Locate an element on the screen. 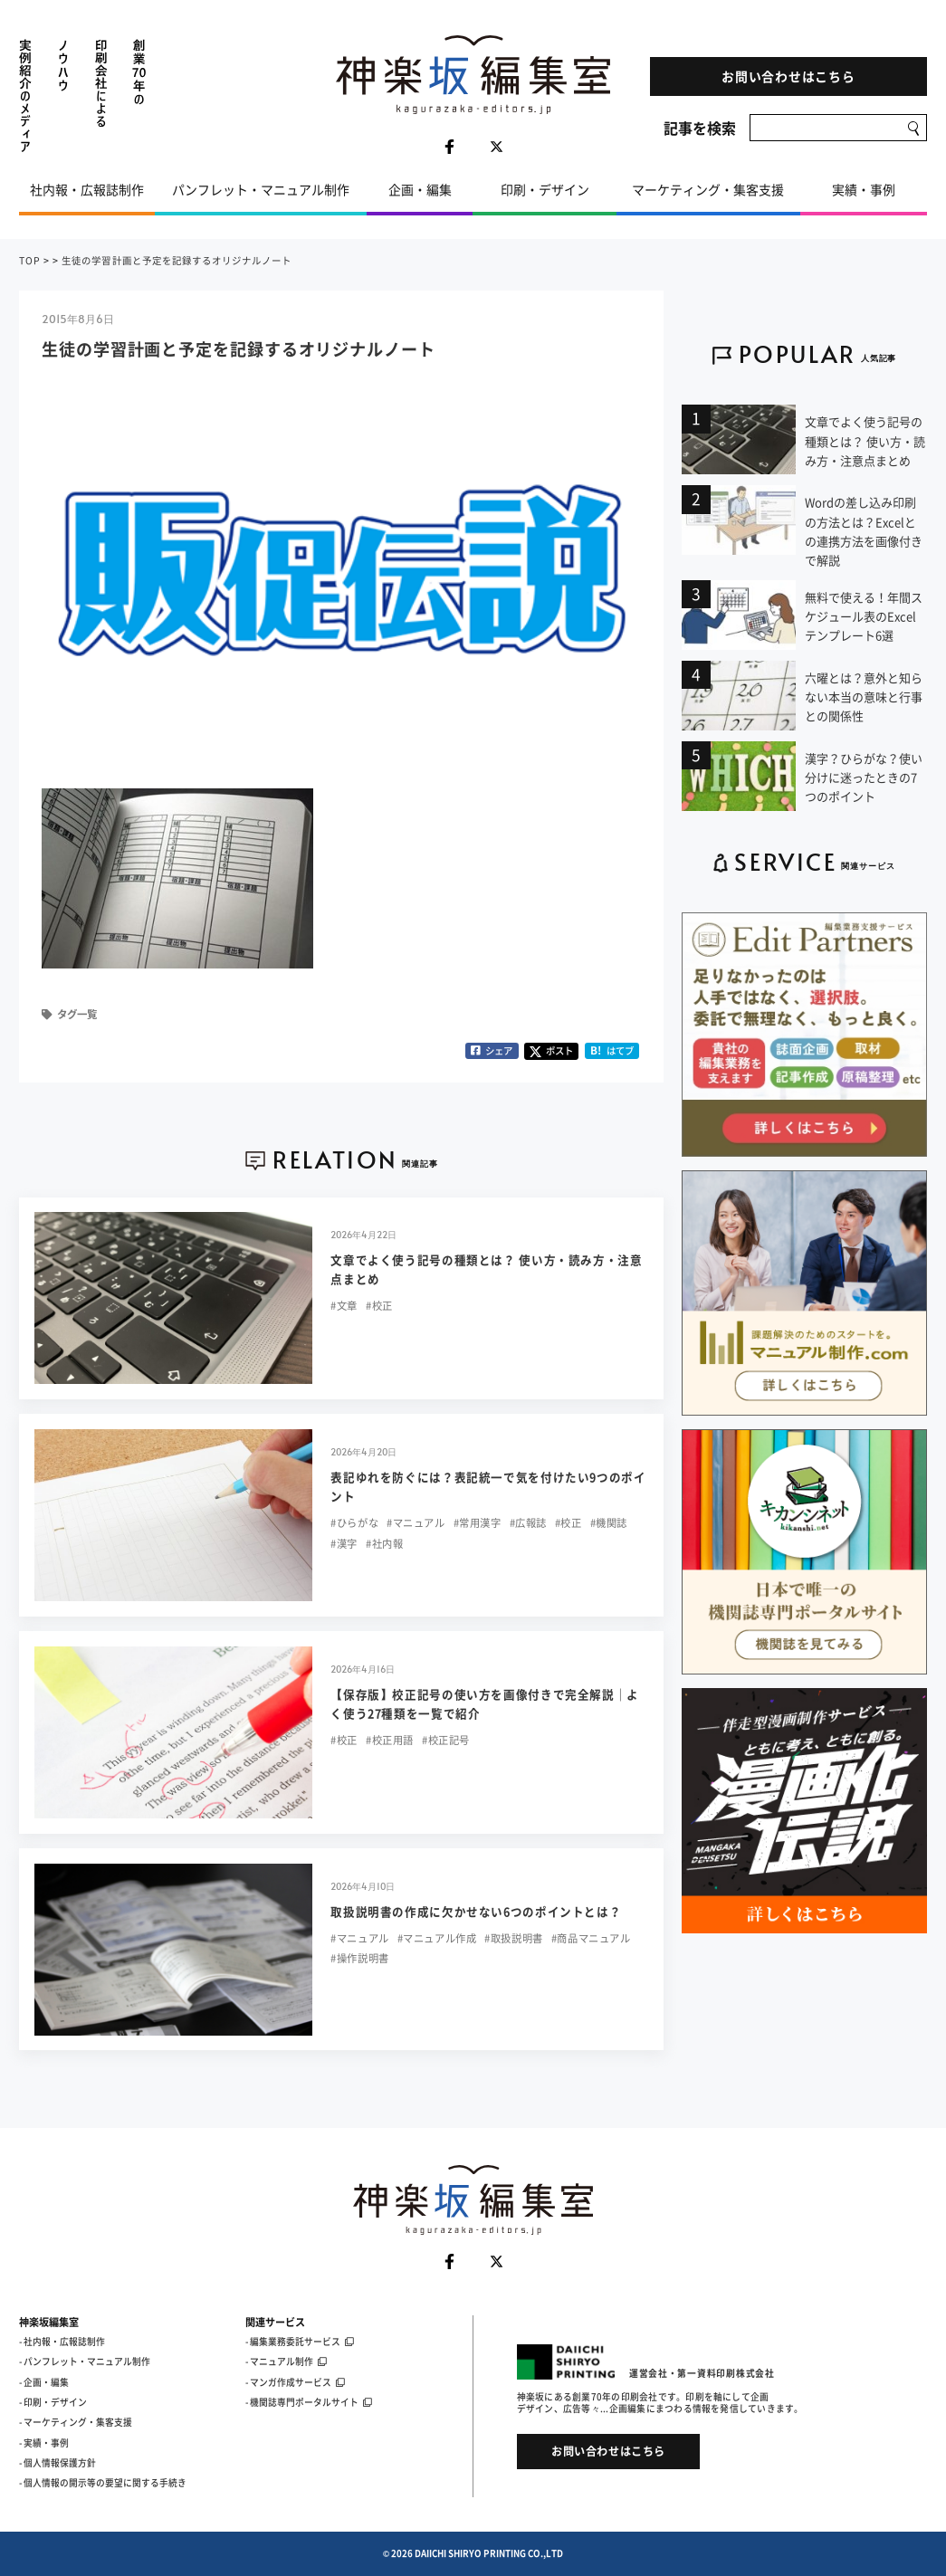  - 印刷・デザイン is located at coordinates (53, 2402).